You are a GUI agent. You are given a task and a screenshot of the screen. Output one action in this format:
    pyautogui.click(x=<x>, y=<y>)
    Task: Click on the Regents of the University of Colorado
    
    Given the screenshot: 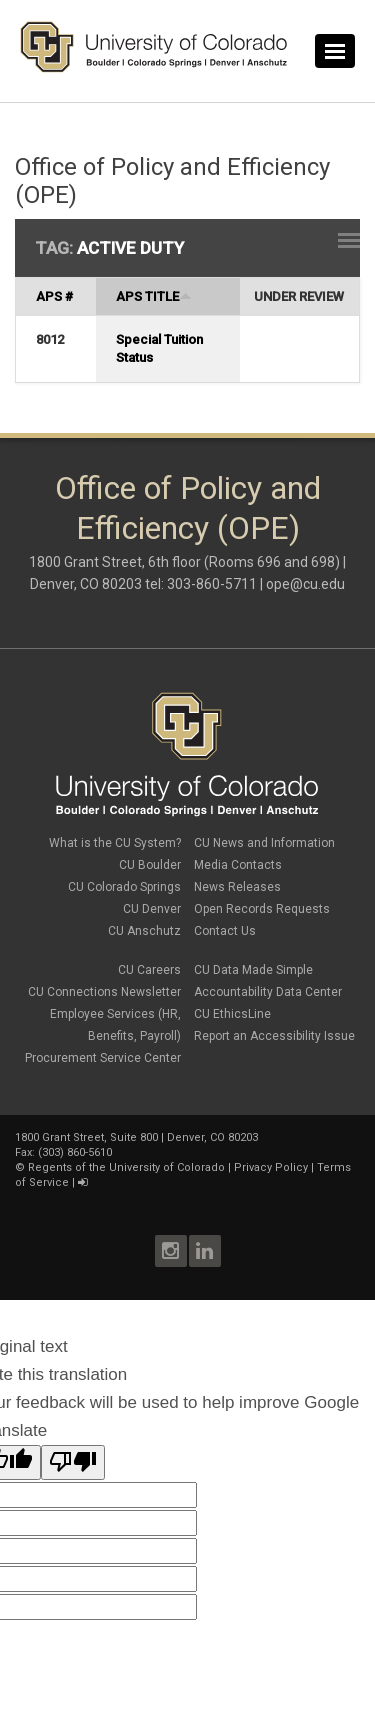 What is the action you would take?
    pyautogui.click(x=126, y=1167)
    